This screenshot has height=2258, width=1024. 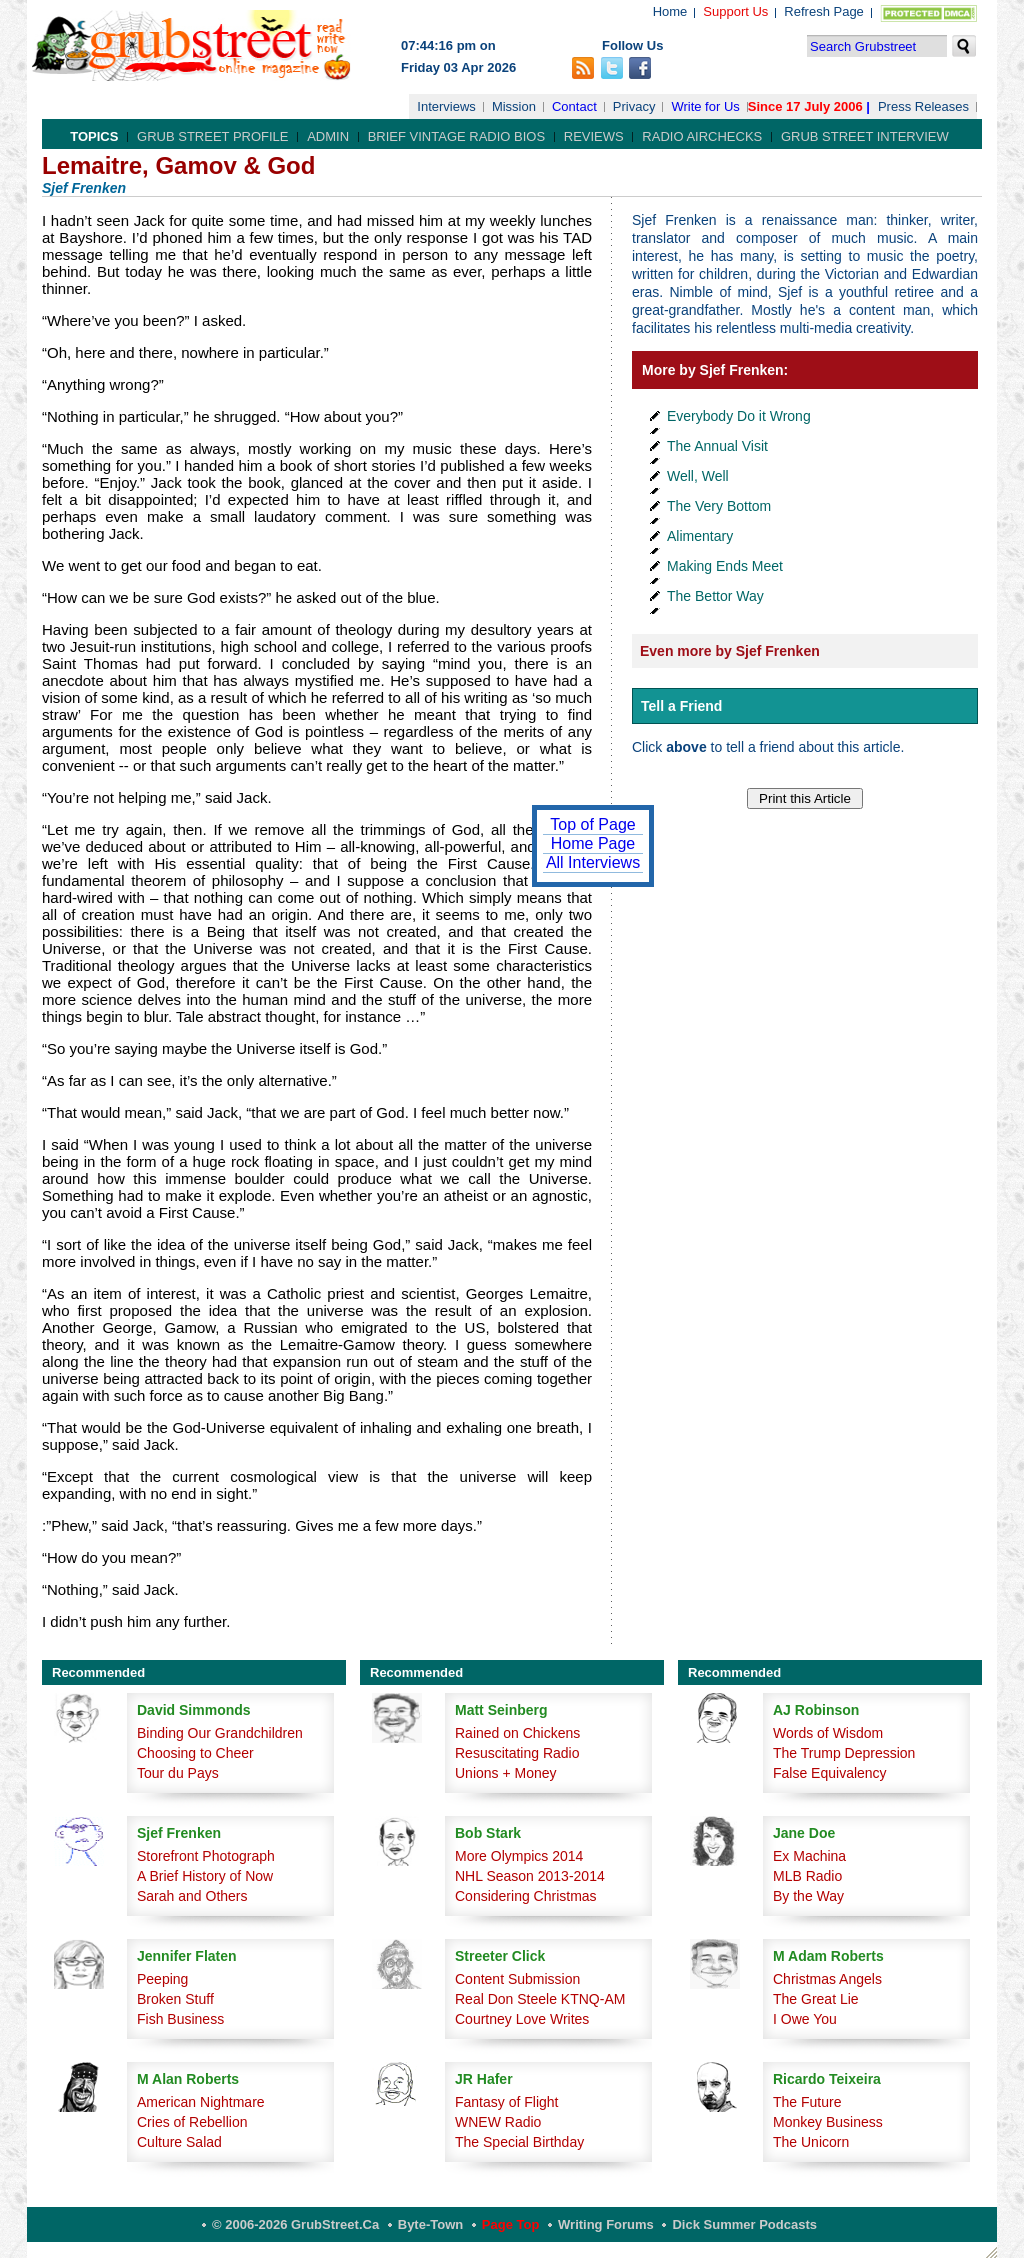 What do you see at coordinates (719, 506) in the screenshot?
I see `The Very Bottom` at bounding box center [719, 506].